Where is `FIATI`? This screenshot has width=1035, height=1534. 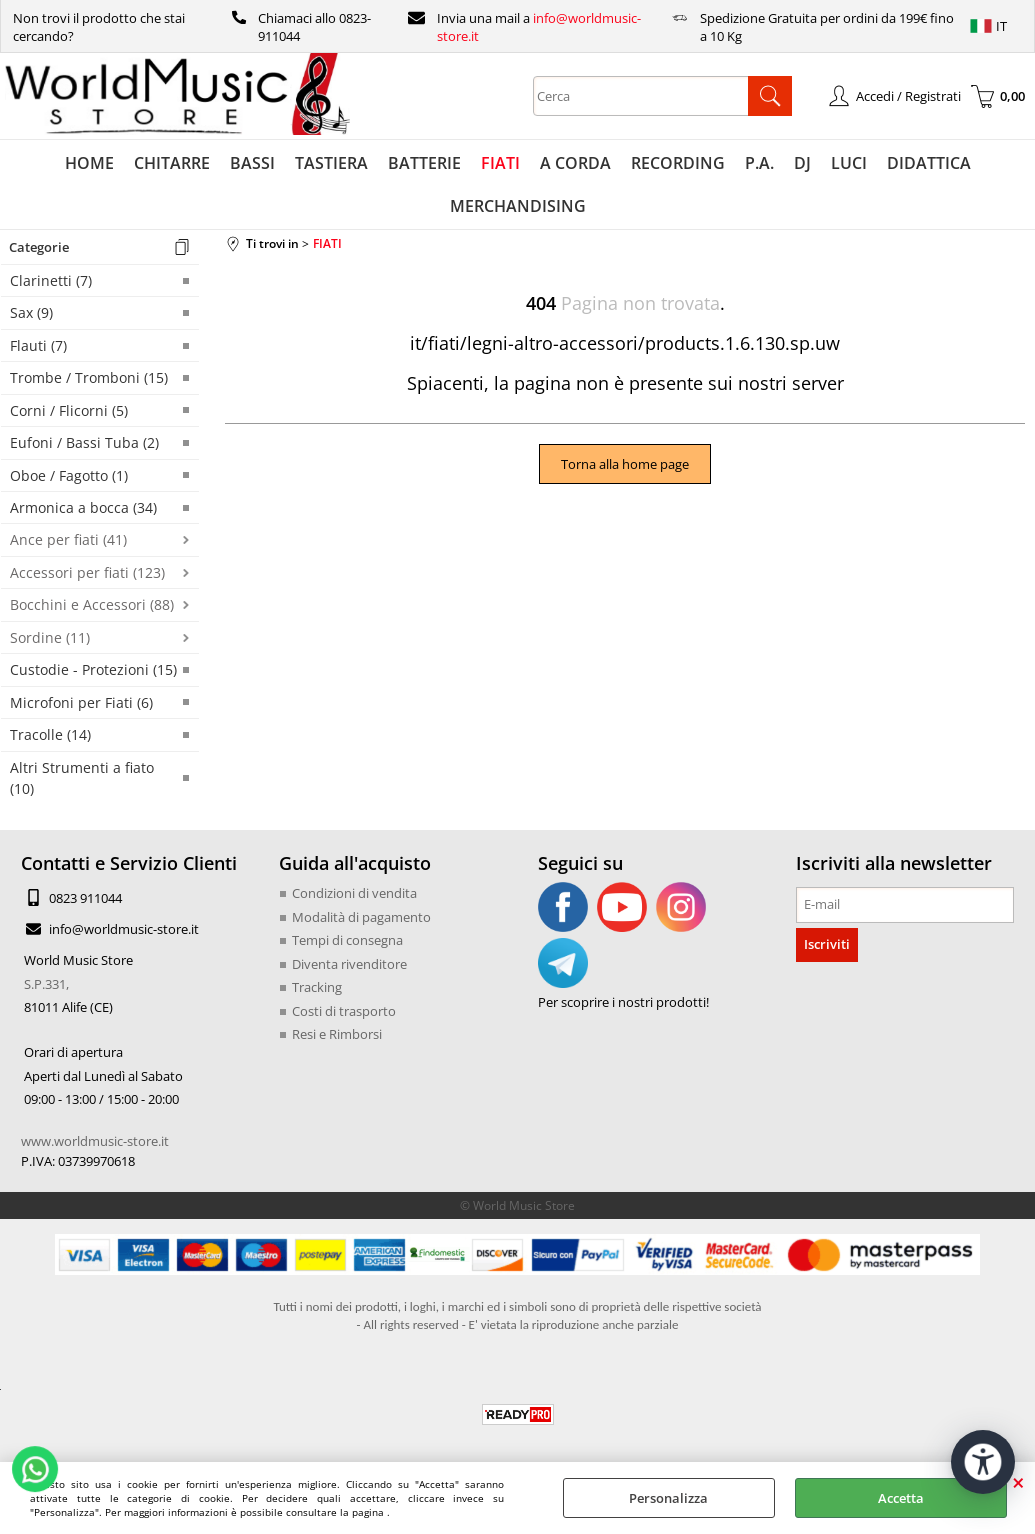
FIATI is located at coordinates (500, 163).